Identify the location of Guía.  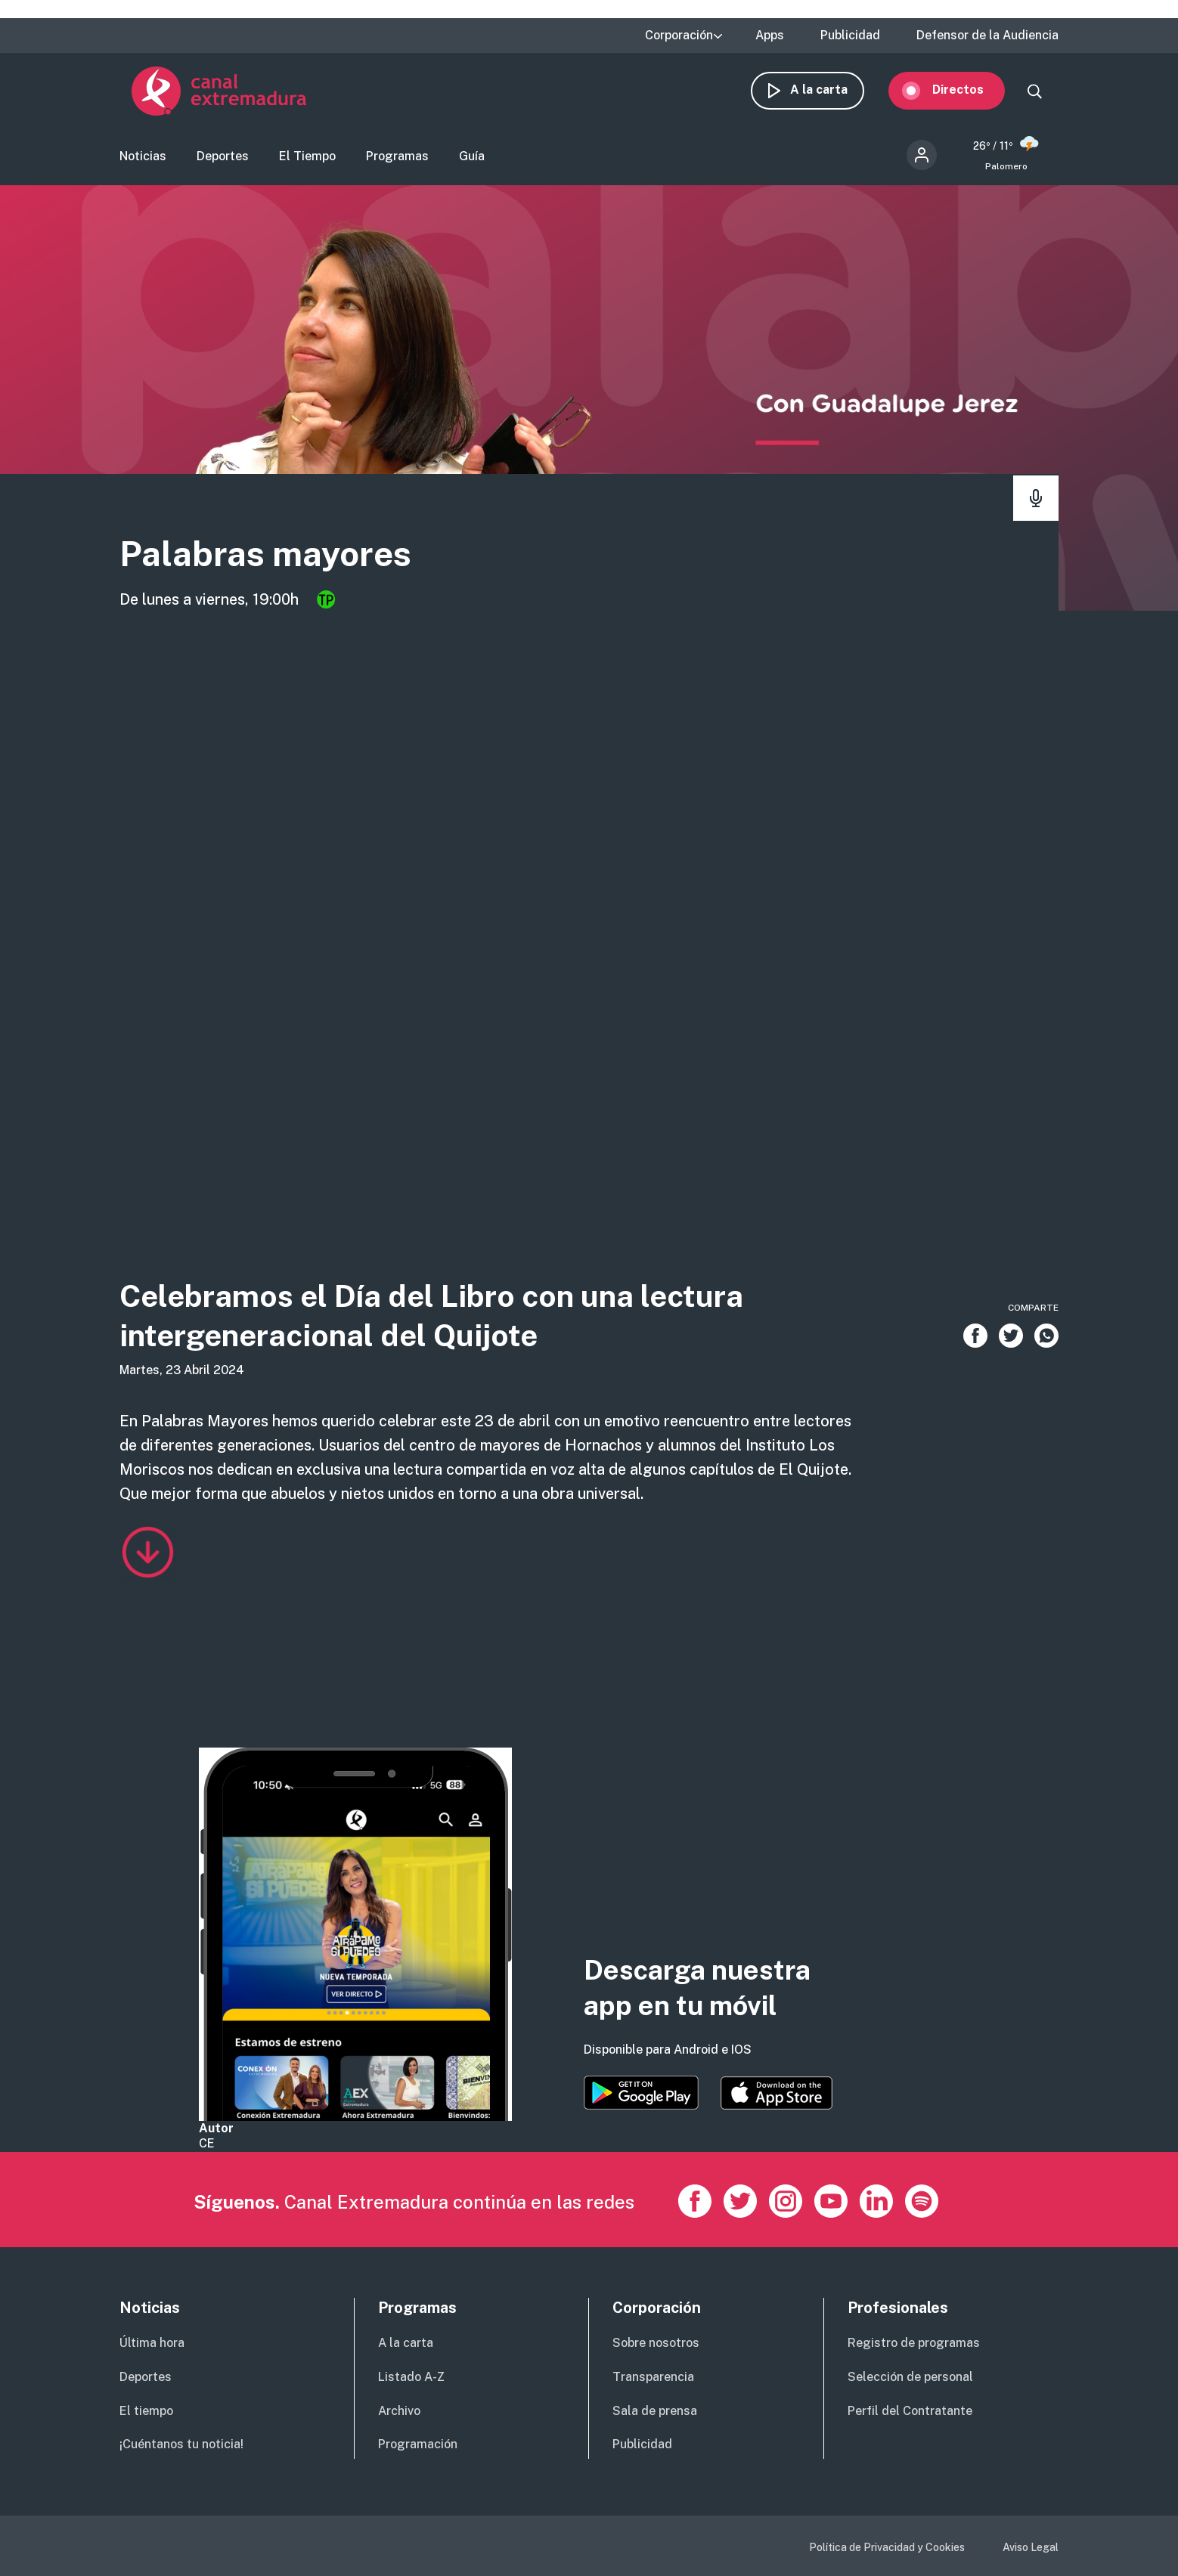
(472, 163).